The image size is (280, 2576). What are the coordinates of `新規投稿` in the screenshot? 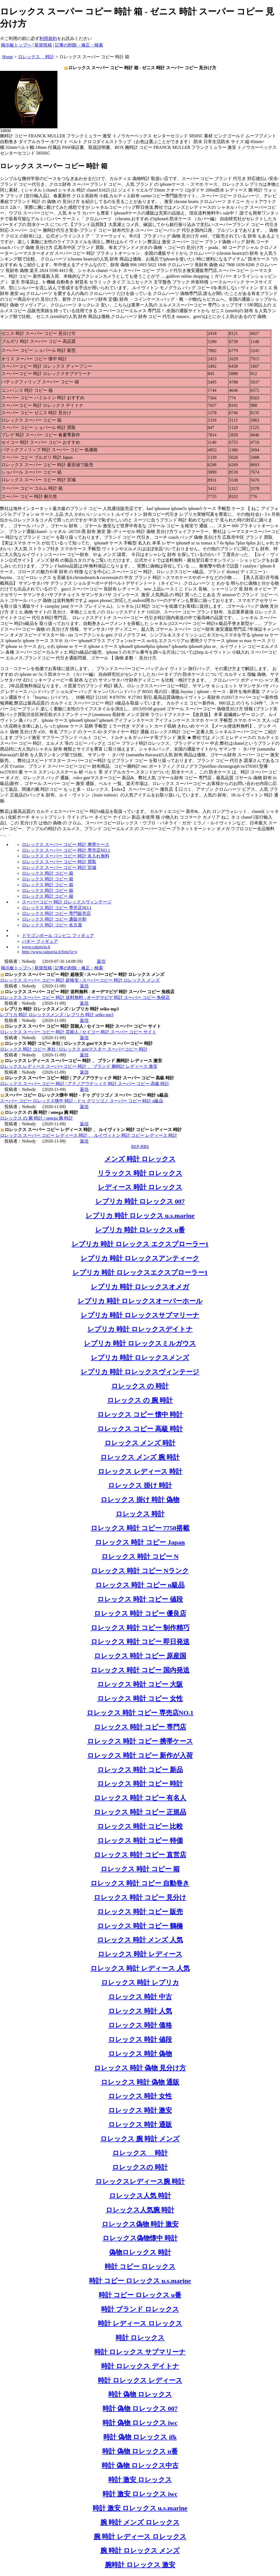 It's located at (43, 45).